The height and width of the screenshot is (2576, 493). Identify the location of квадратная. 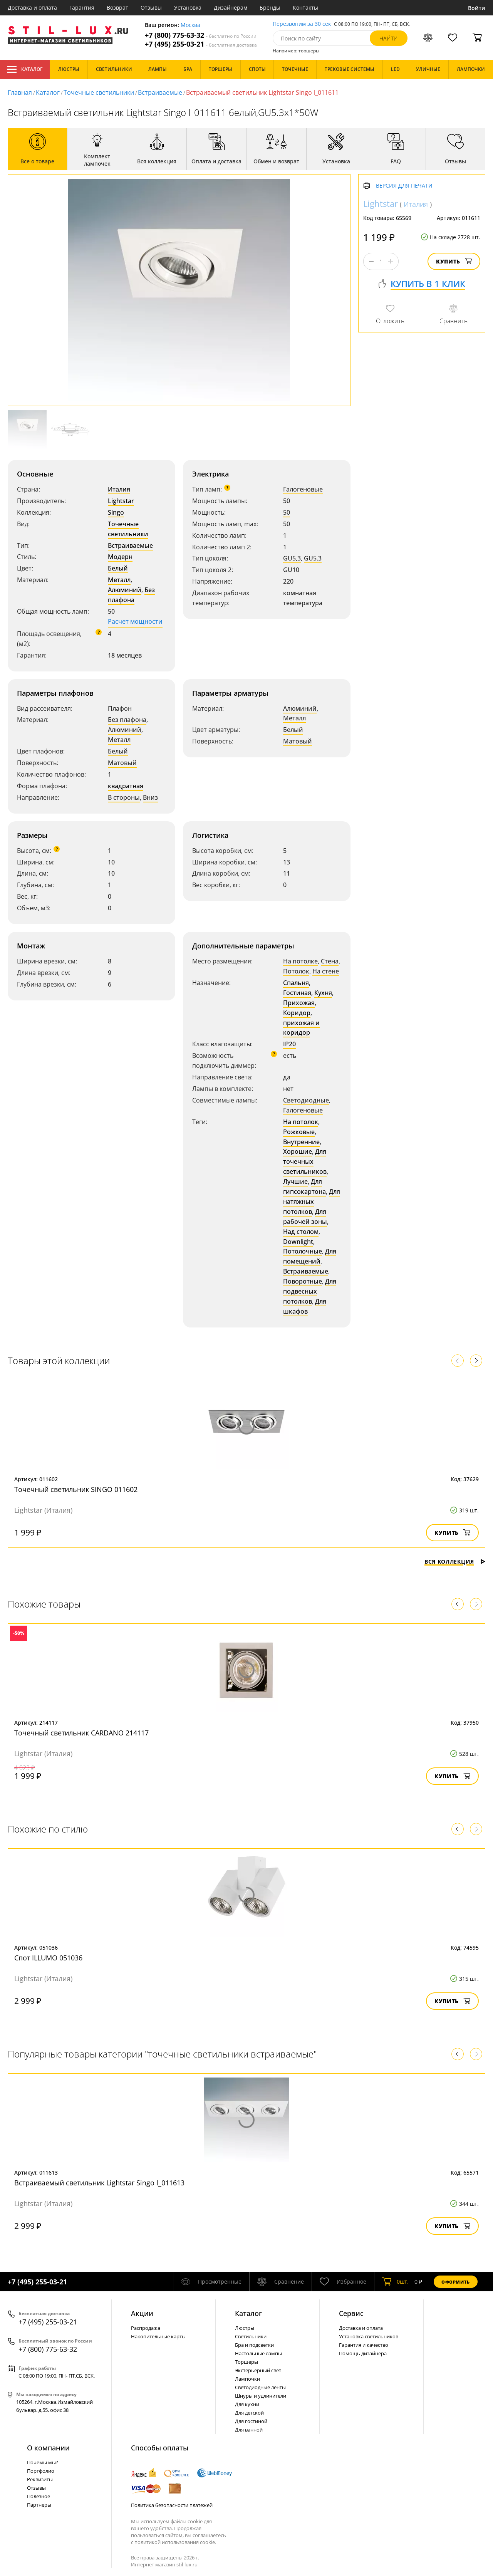
(125, 786).